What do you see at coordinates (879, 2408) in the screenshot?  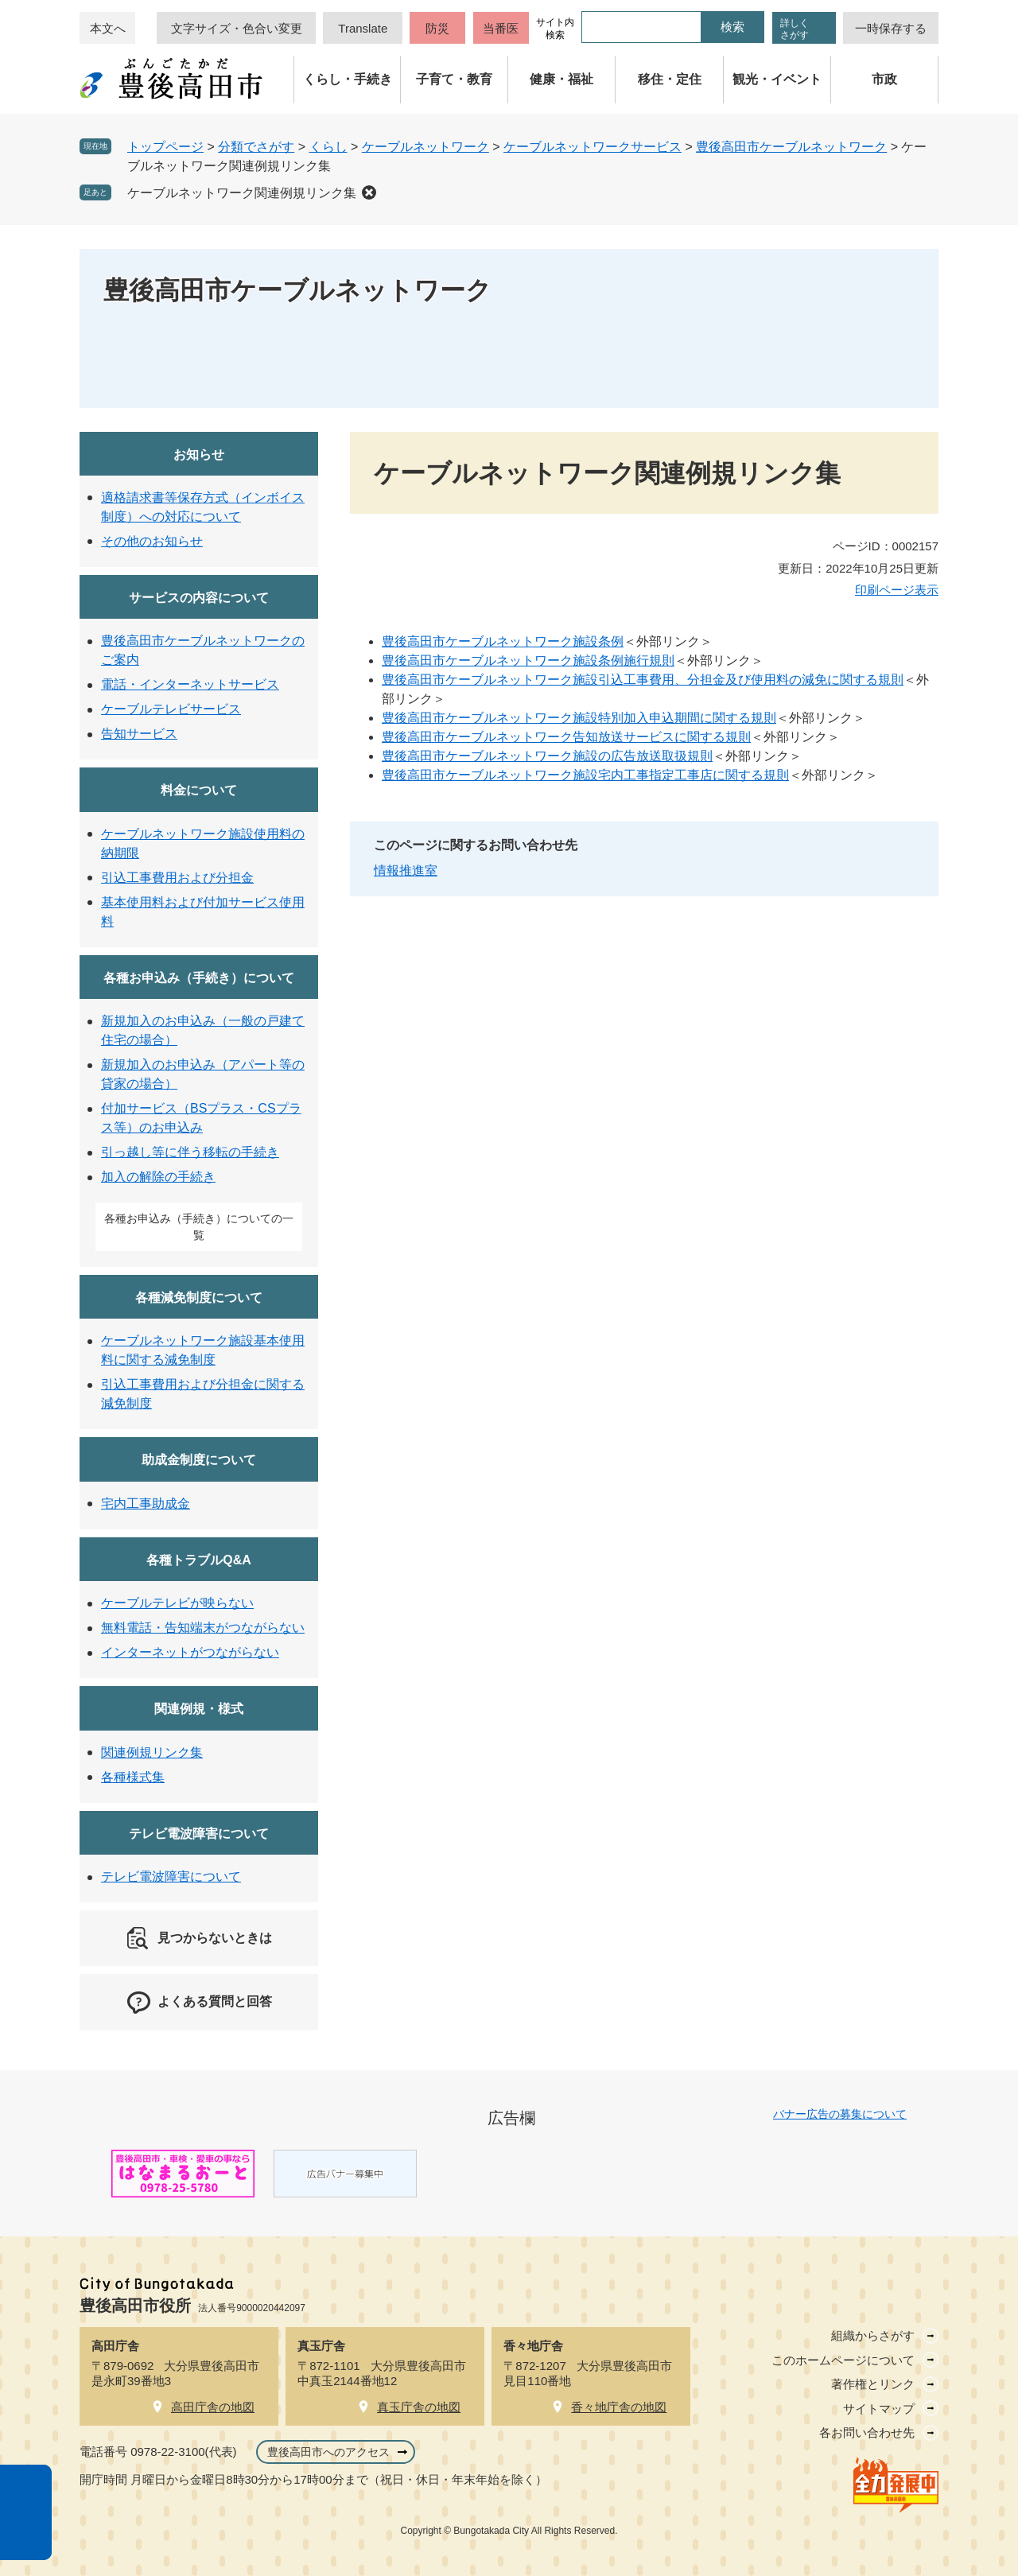 I see `サイトマップ` at bounding box center [879, 2408].